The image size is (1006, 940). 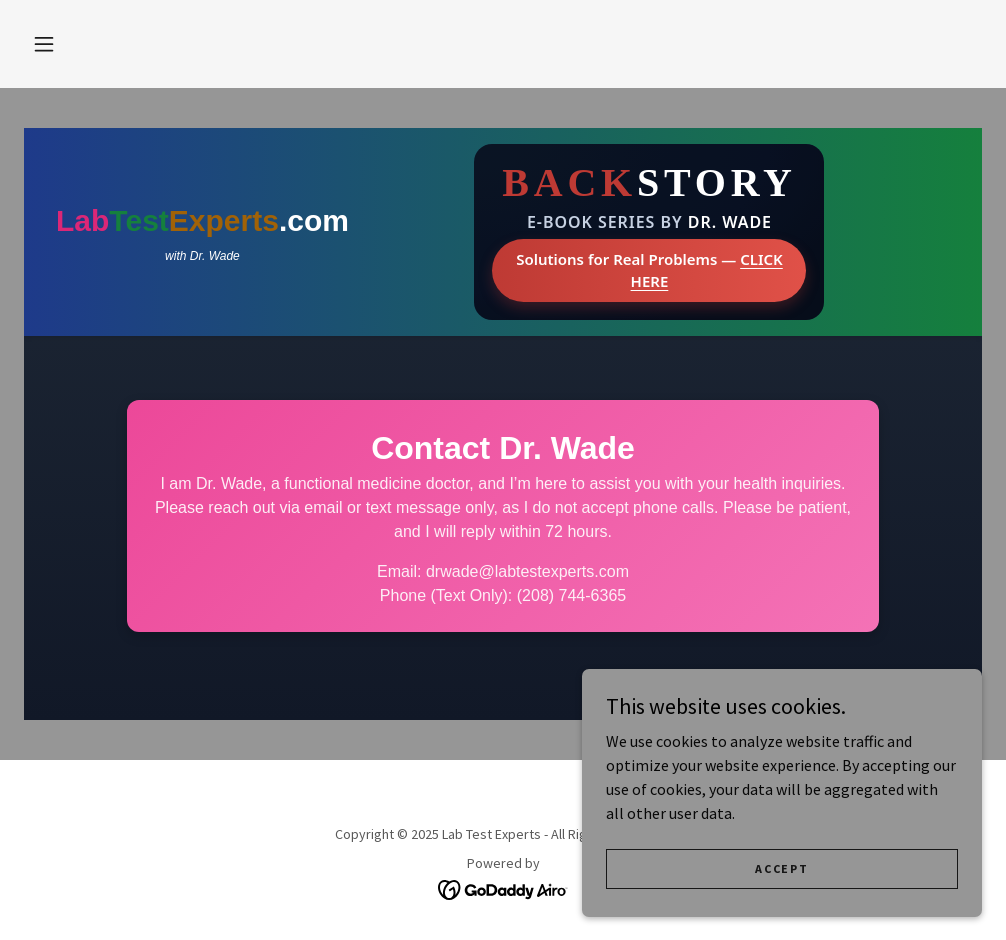 What do you see at coordinates (503, 888) in the screenshot?
I see `[link]` at bounding box center [503, 888].